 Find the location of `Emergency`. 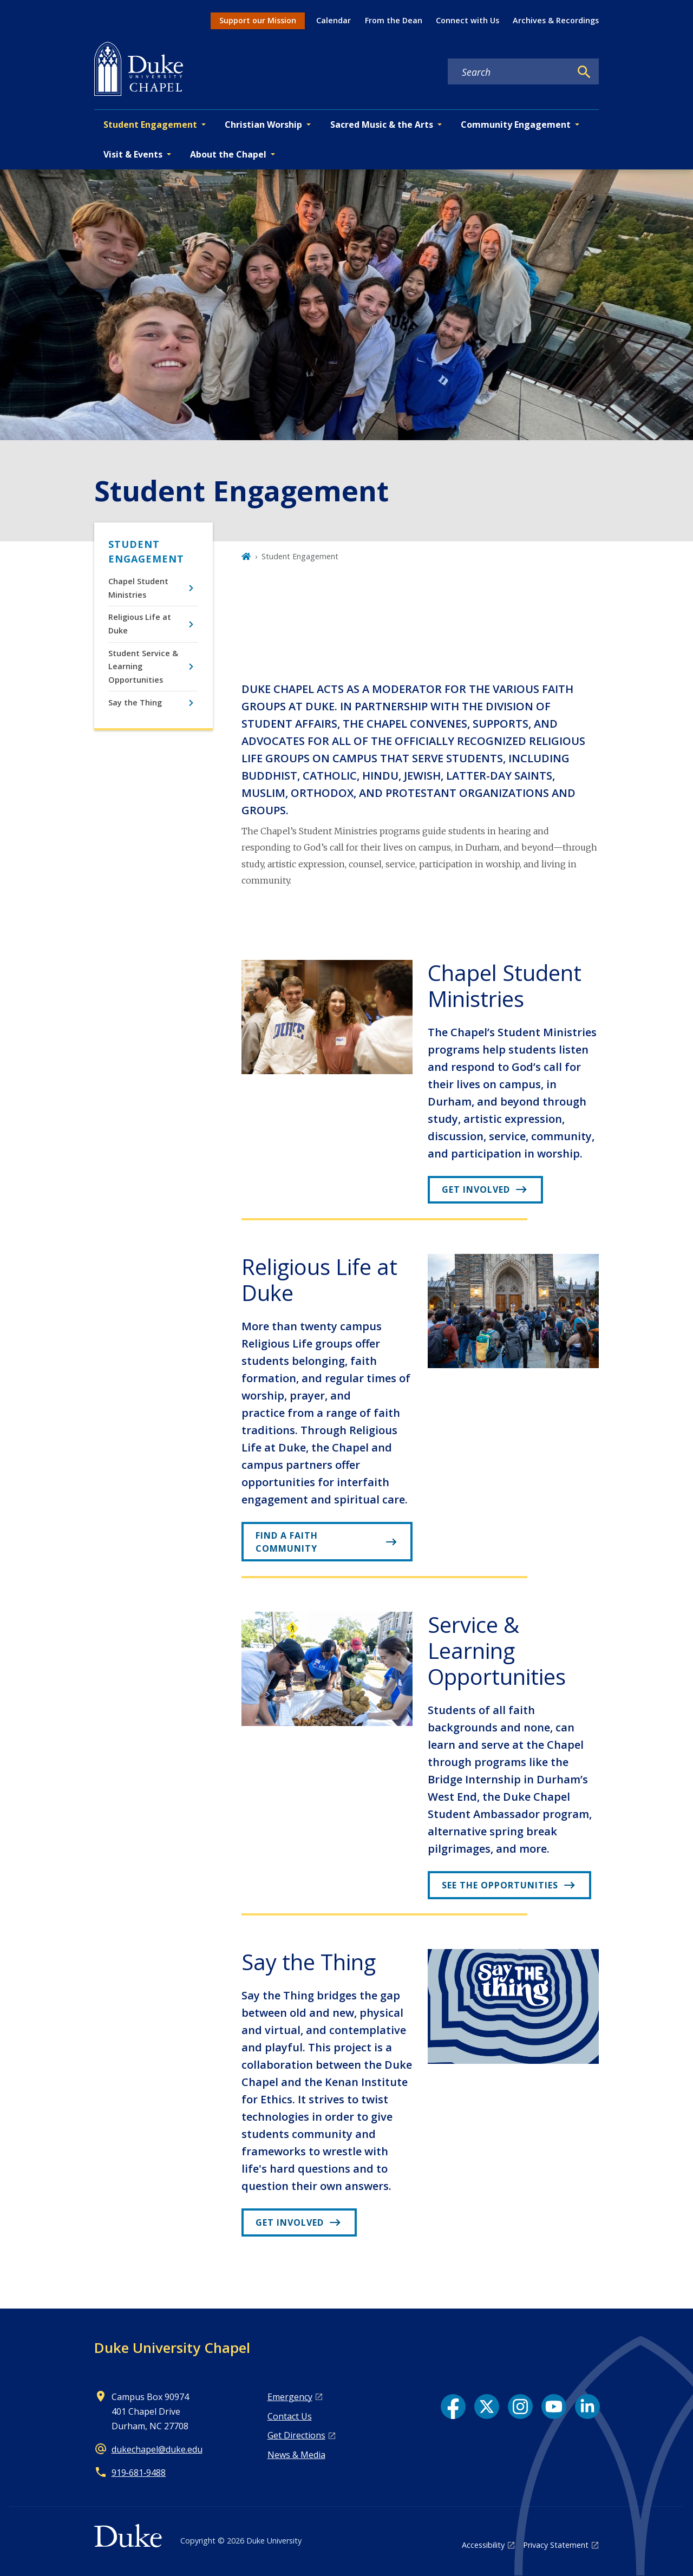

Emergency is located at coordinates (289, 2397).